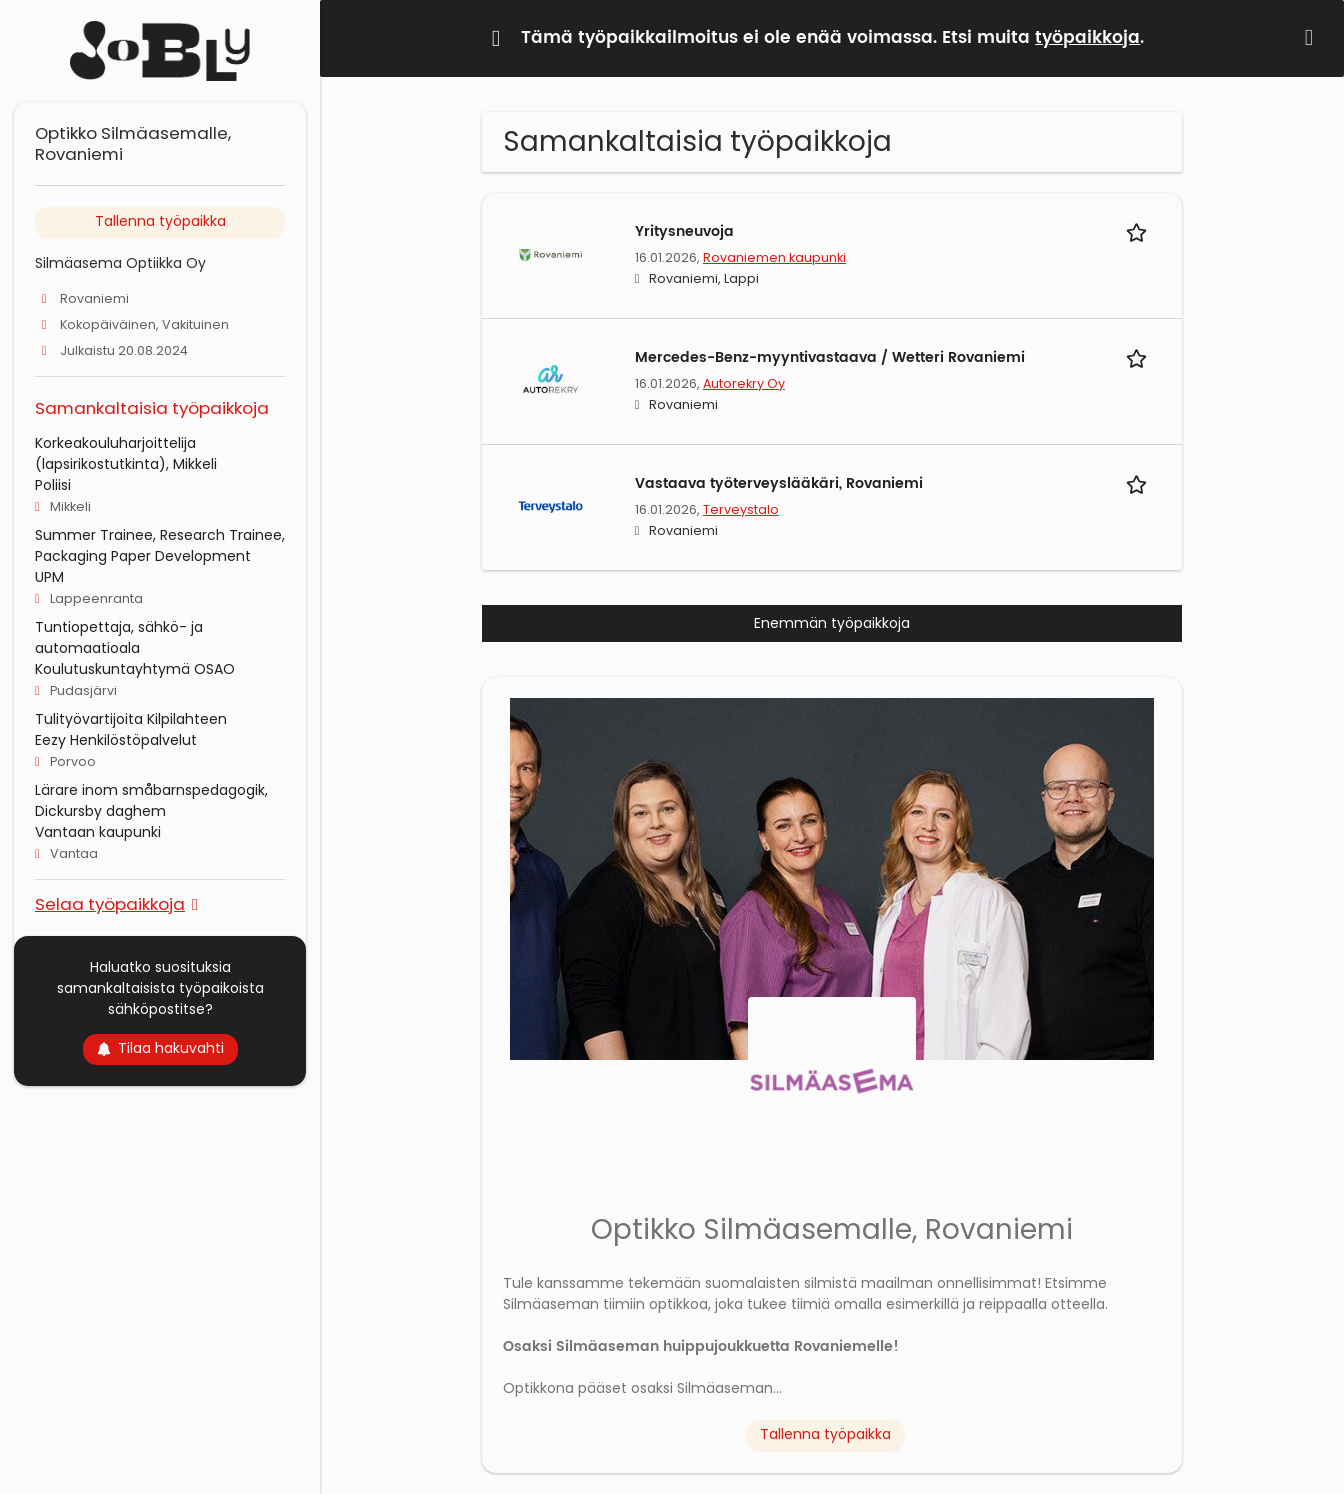 The width and height of the screenshot is (1344, 1494). Describe the element at coordinates (53, 485) in the screenshot. I see `Poliisi` at that location.